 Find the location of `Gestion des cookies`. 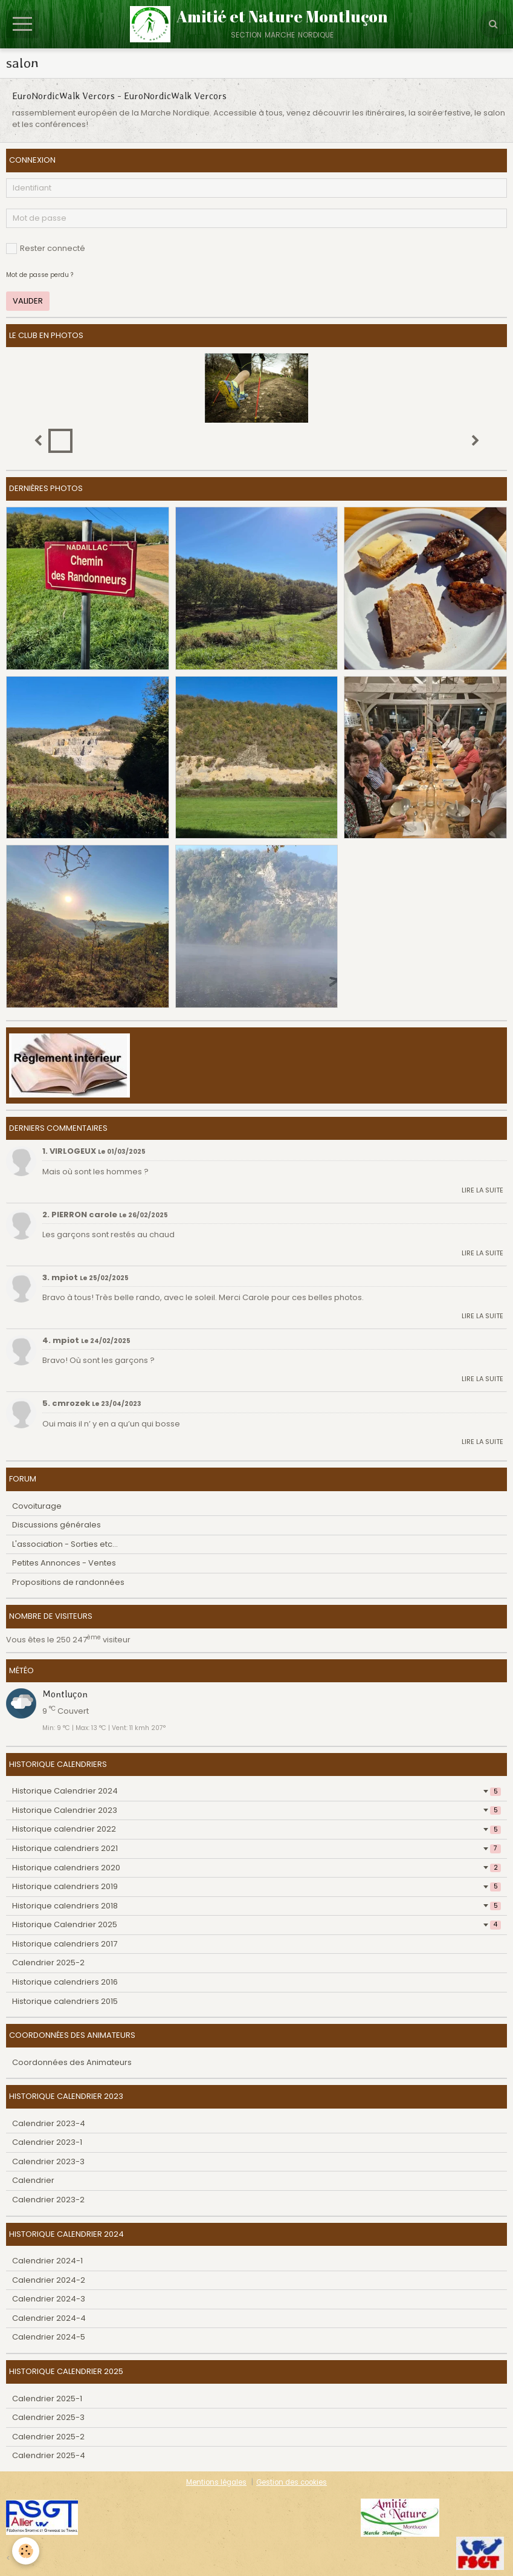

Gestion des cookies is located at coordinates (291, 2482).